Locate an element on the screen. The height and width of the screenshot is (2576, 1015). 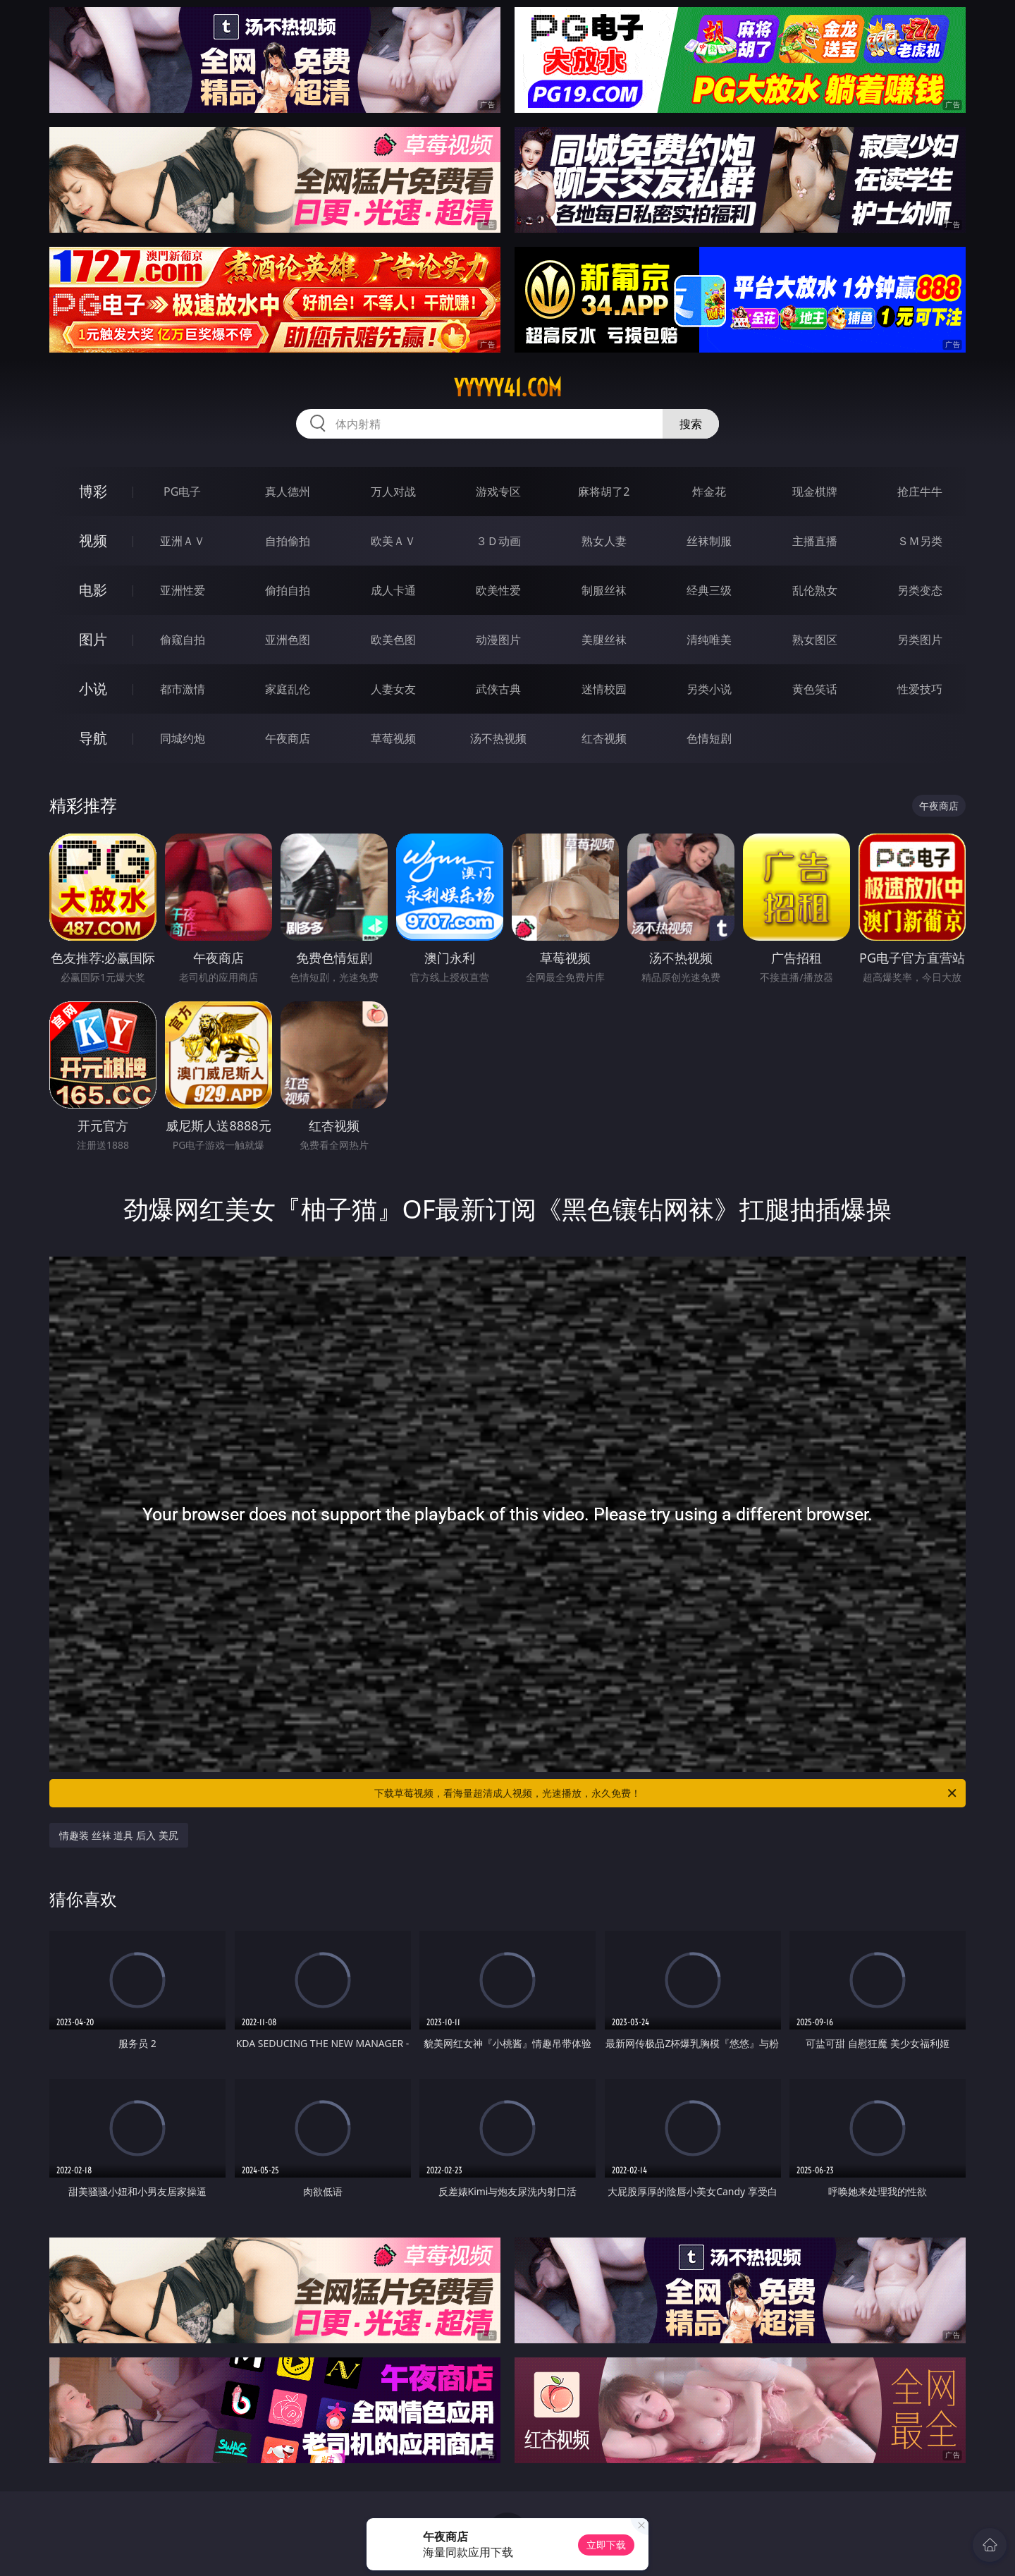
３Ｄ动画 is located at coordinates (498, 541).